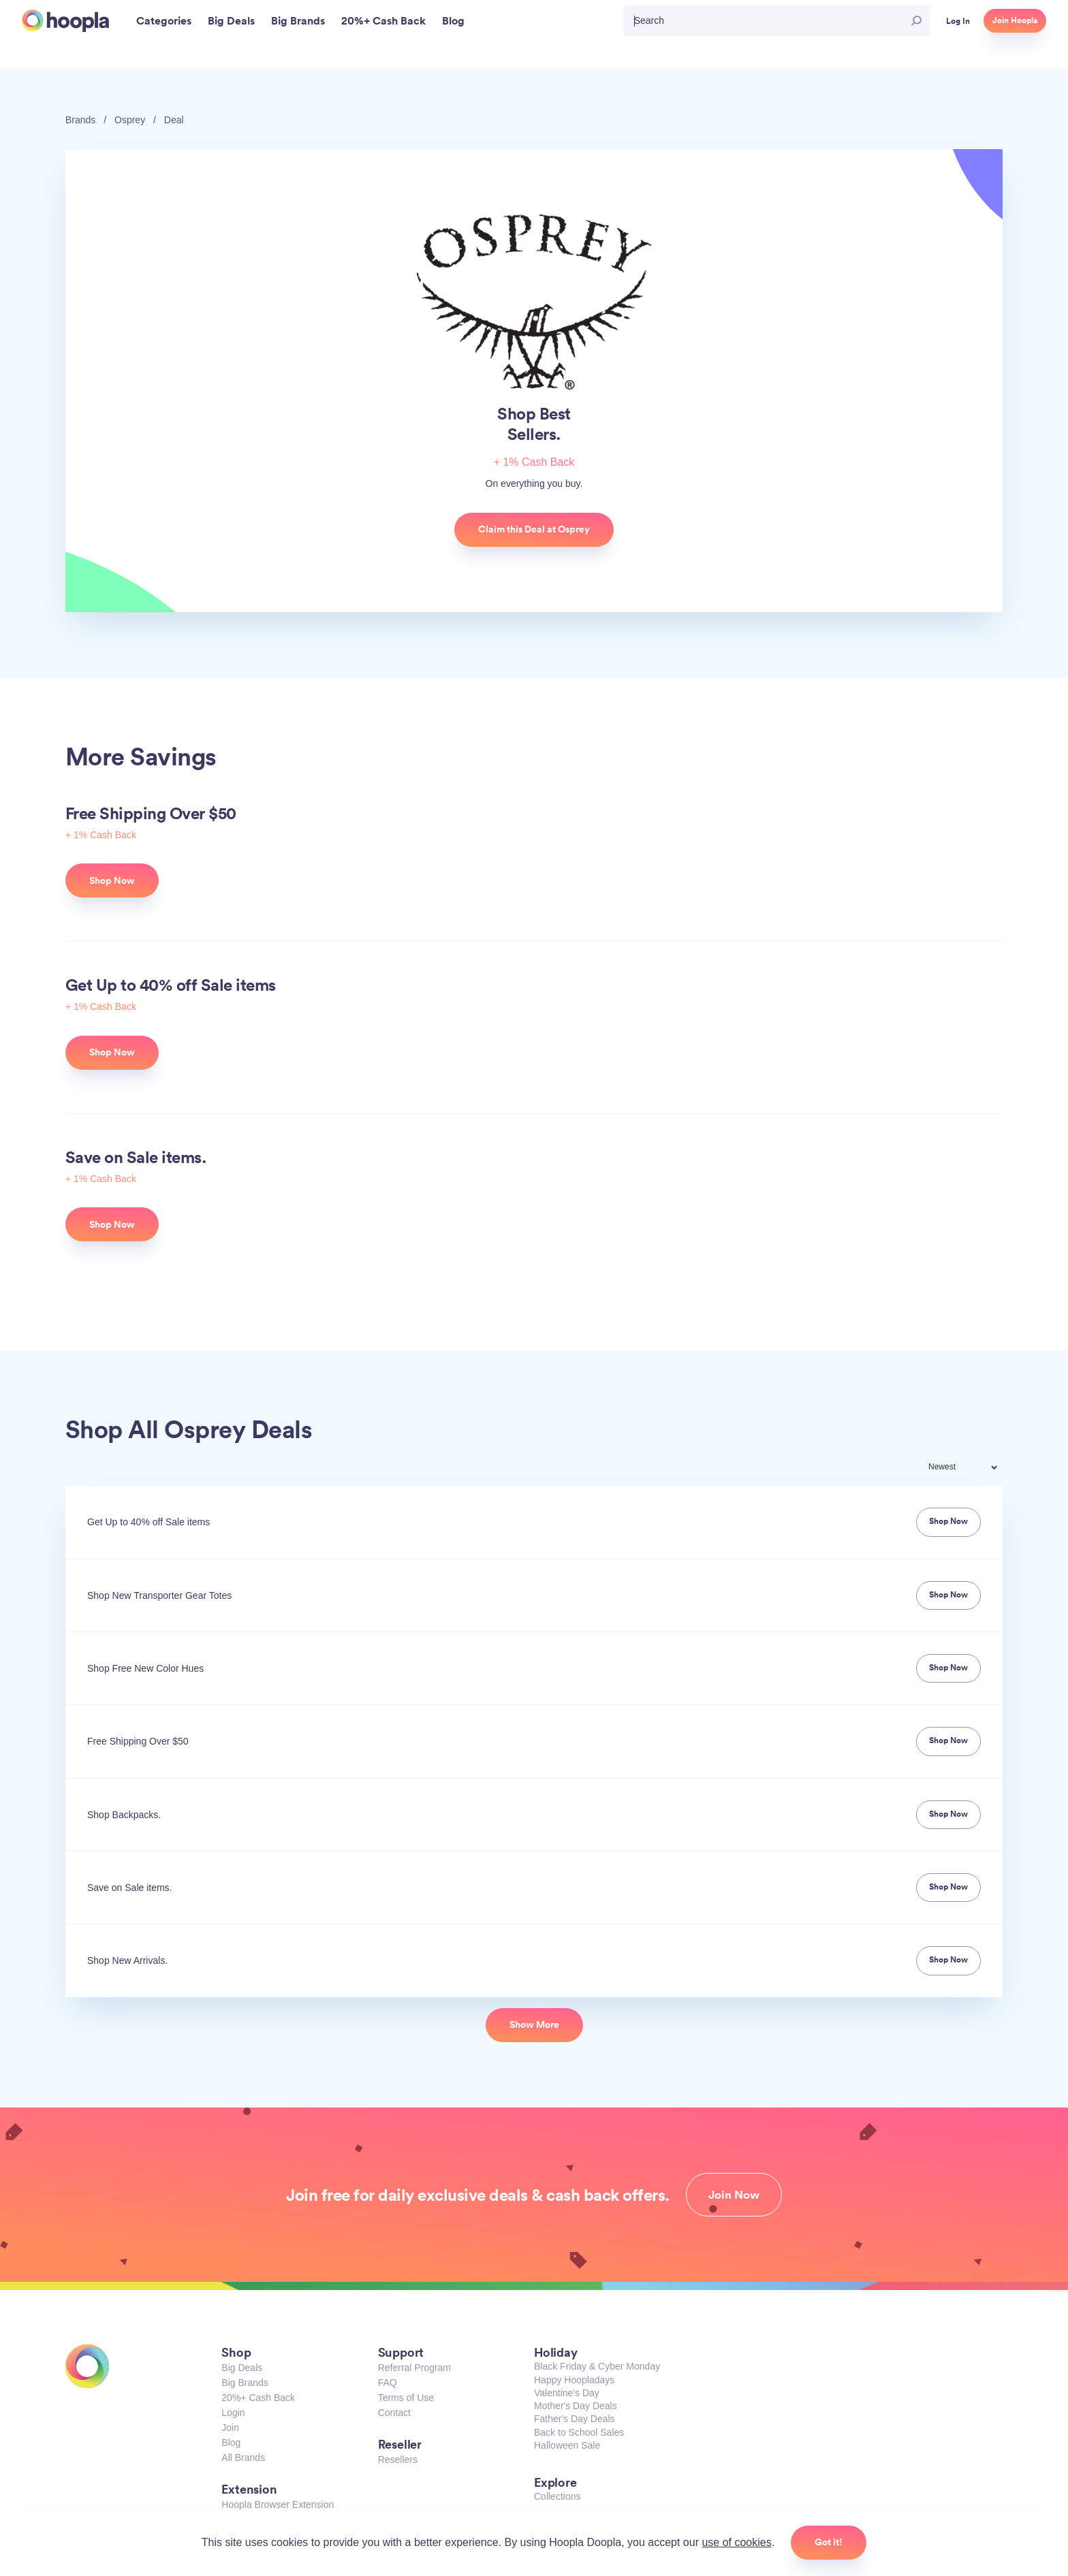 The image size is (1068, 2576). I want to click on Halloween Sale, so click(567, 2445).